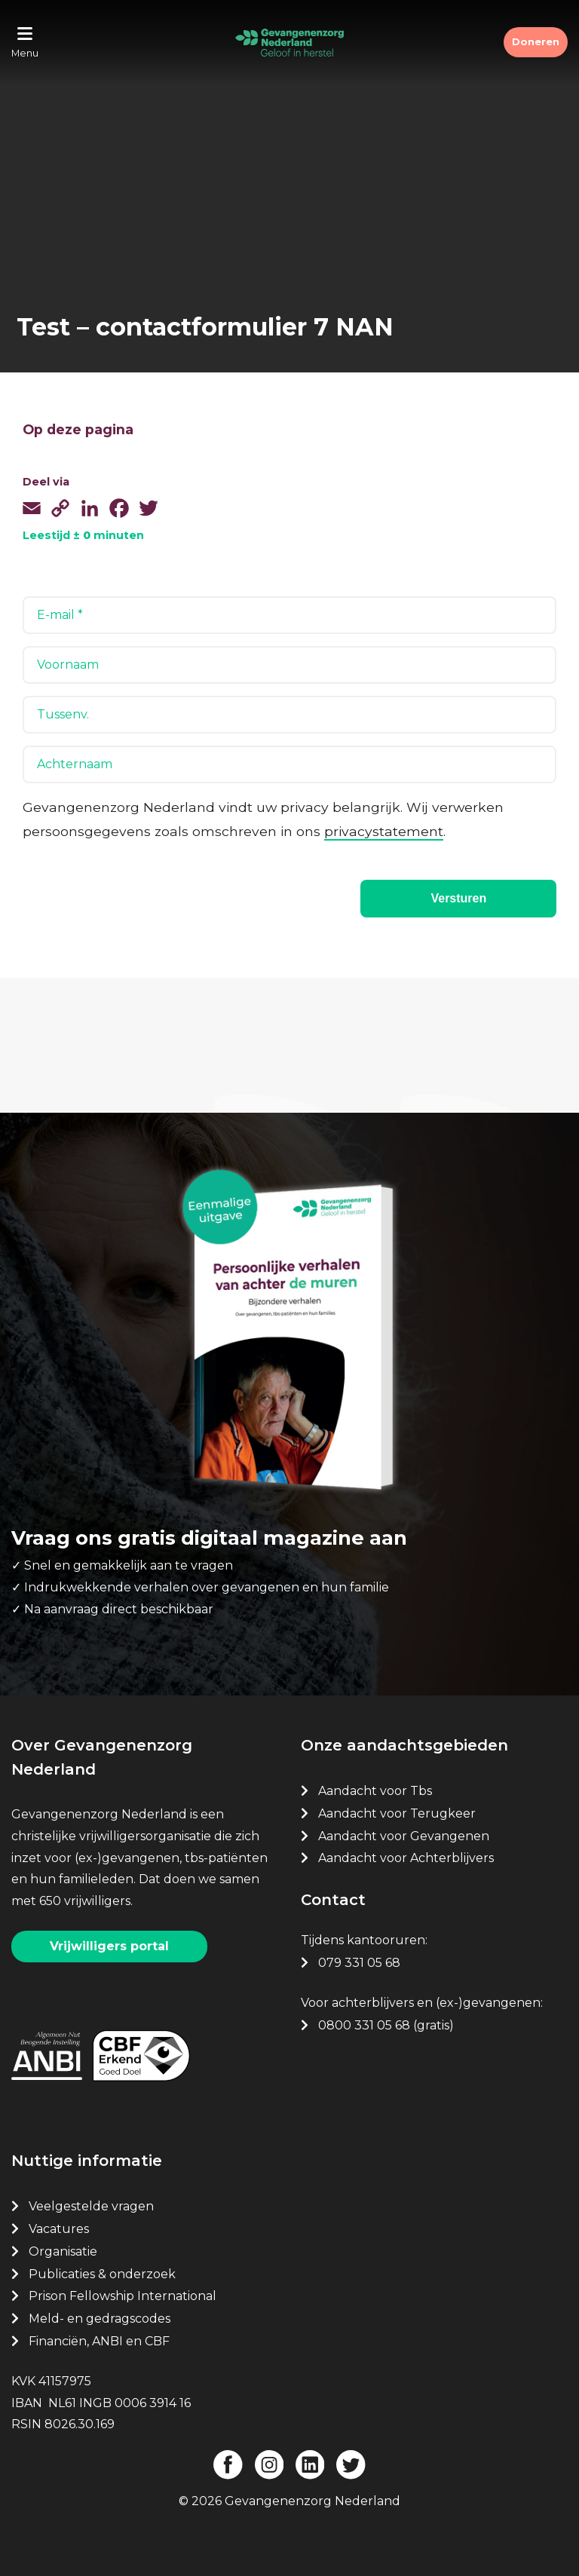 This screenshot has width=579, height=2576. I want to click on Vacatures, so click(60, 2227).